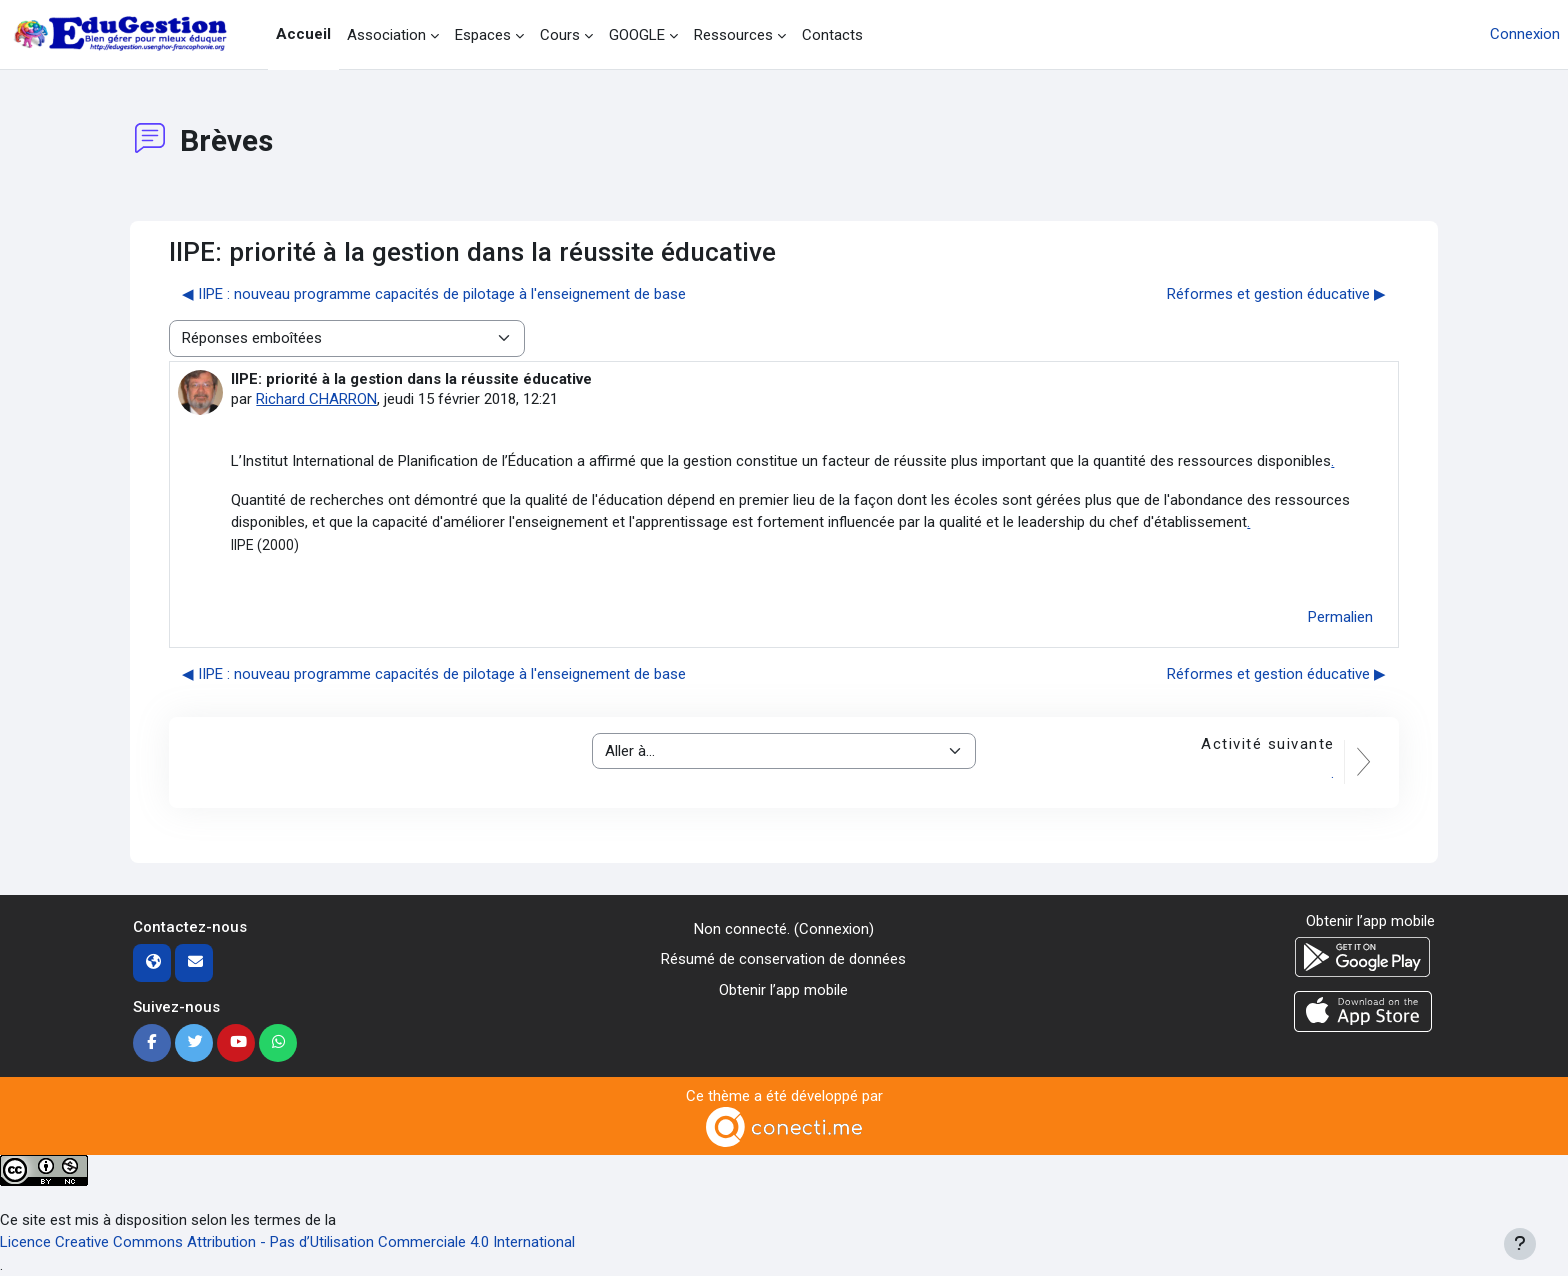 This screenshot has height=1276, width=1568. What do you see at coordinates (1276, 294) in the screenshot?
I see `Réformes et gestion éducative ▶︎ [Discussion suivante : Réformes et gestion éducative]` at bounding box center [1276, 294].